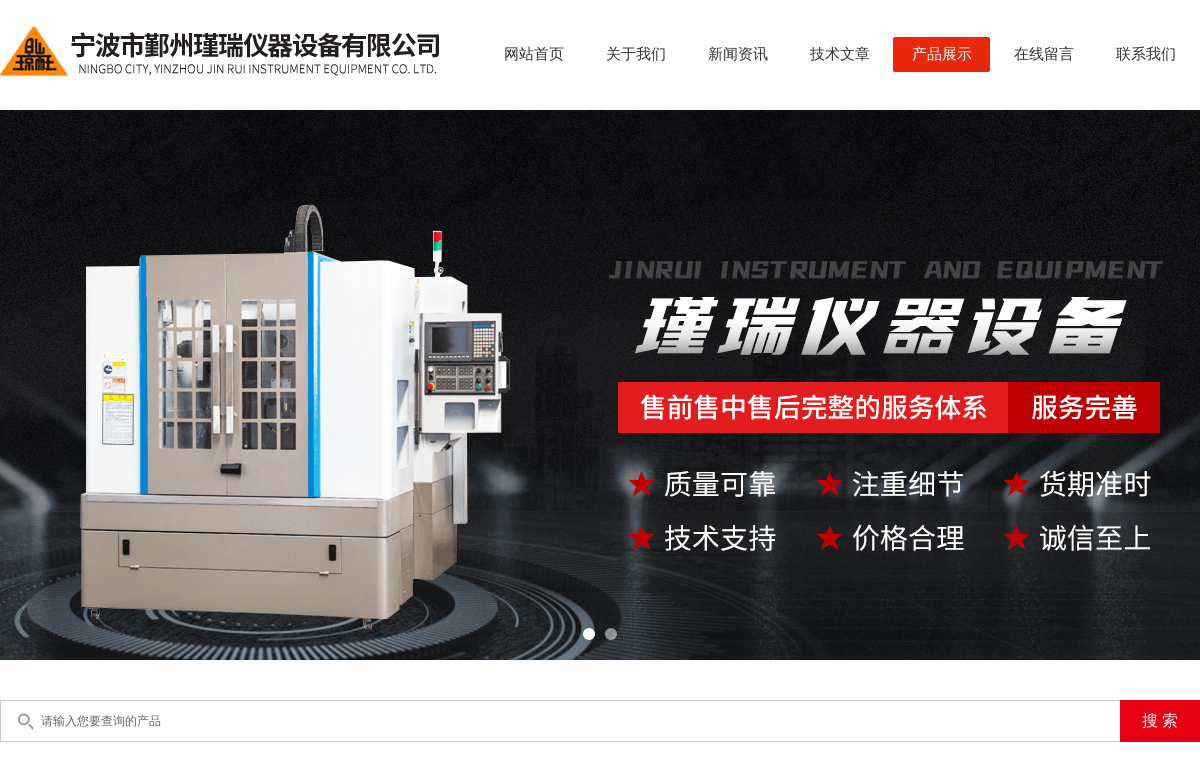 The image size is (1200, 778). Describe the element at coordinates (1044, 54) in the screenshot. I see `在线留言` at that location.